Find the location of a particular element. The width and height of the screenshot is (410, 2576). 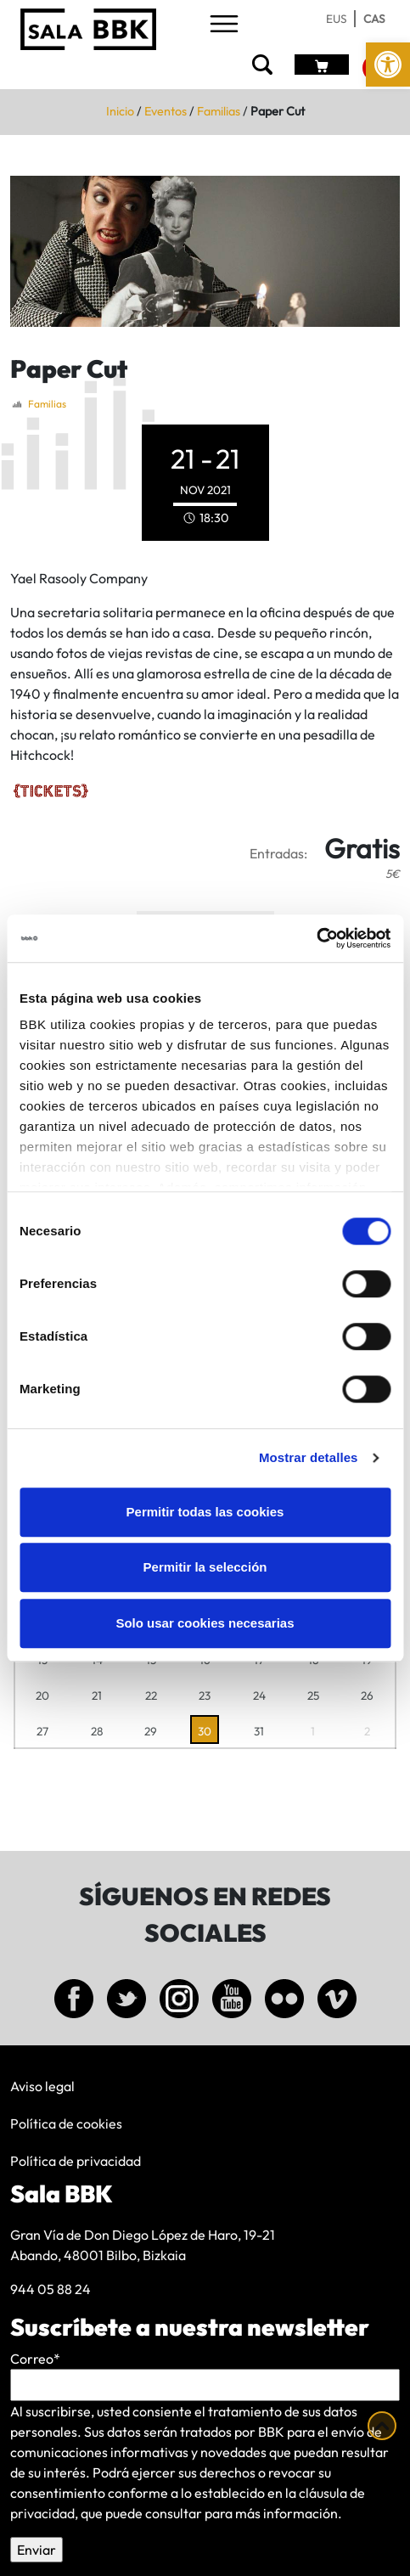

Familias [link] is located at coordinates (218, 111).